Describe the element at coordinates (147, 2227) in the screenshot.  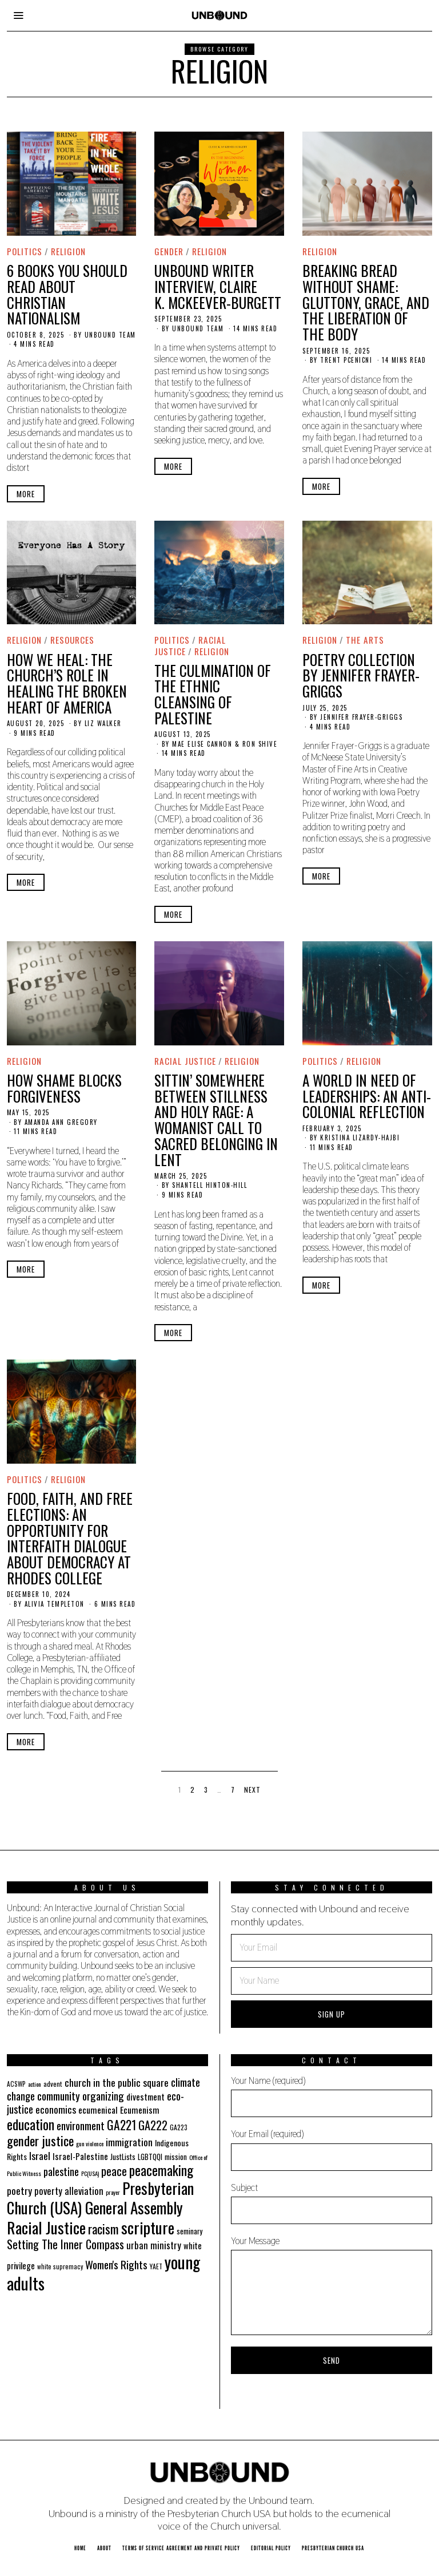
I see `scripture [scripture (113 items)]` at that location.